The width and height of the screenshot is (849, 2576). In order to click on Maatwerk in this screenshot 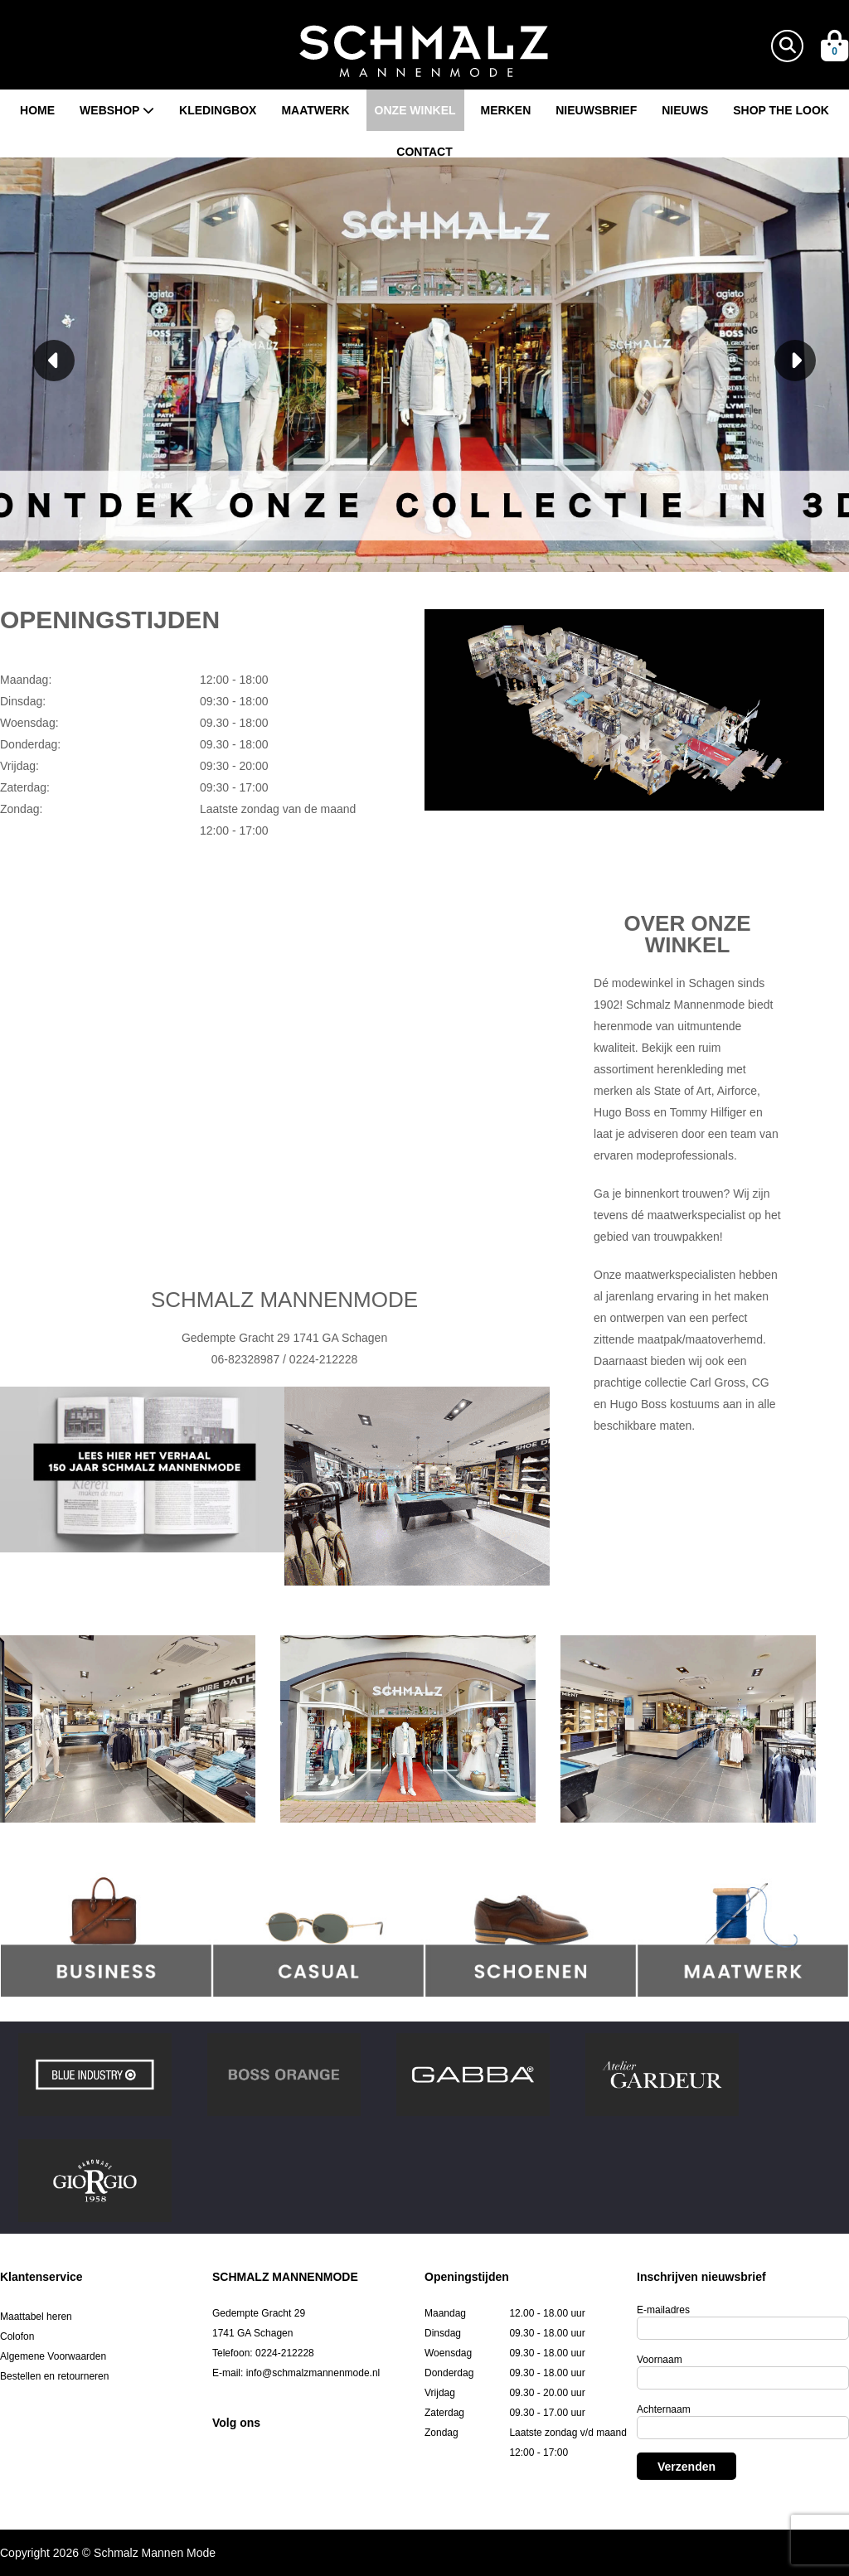, I will do `click(315, 110)`.